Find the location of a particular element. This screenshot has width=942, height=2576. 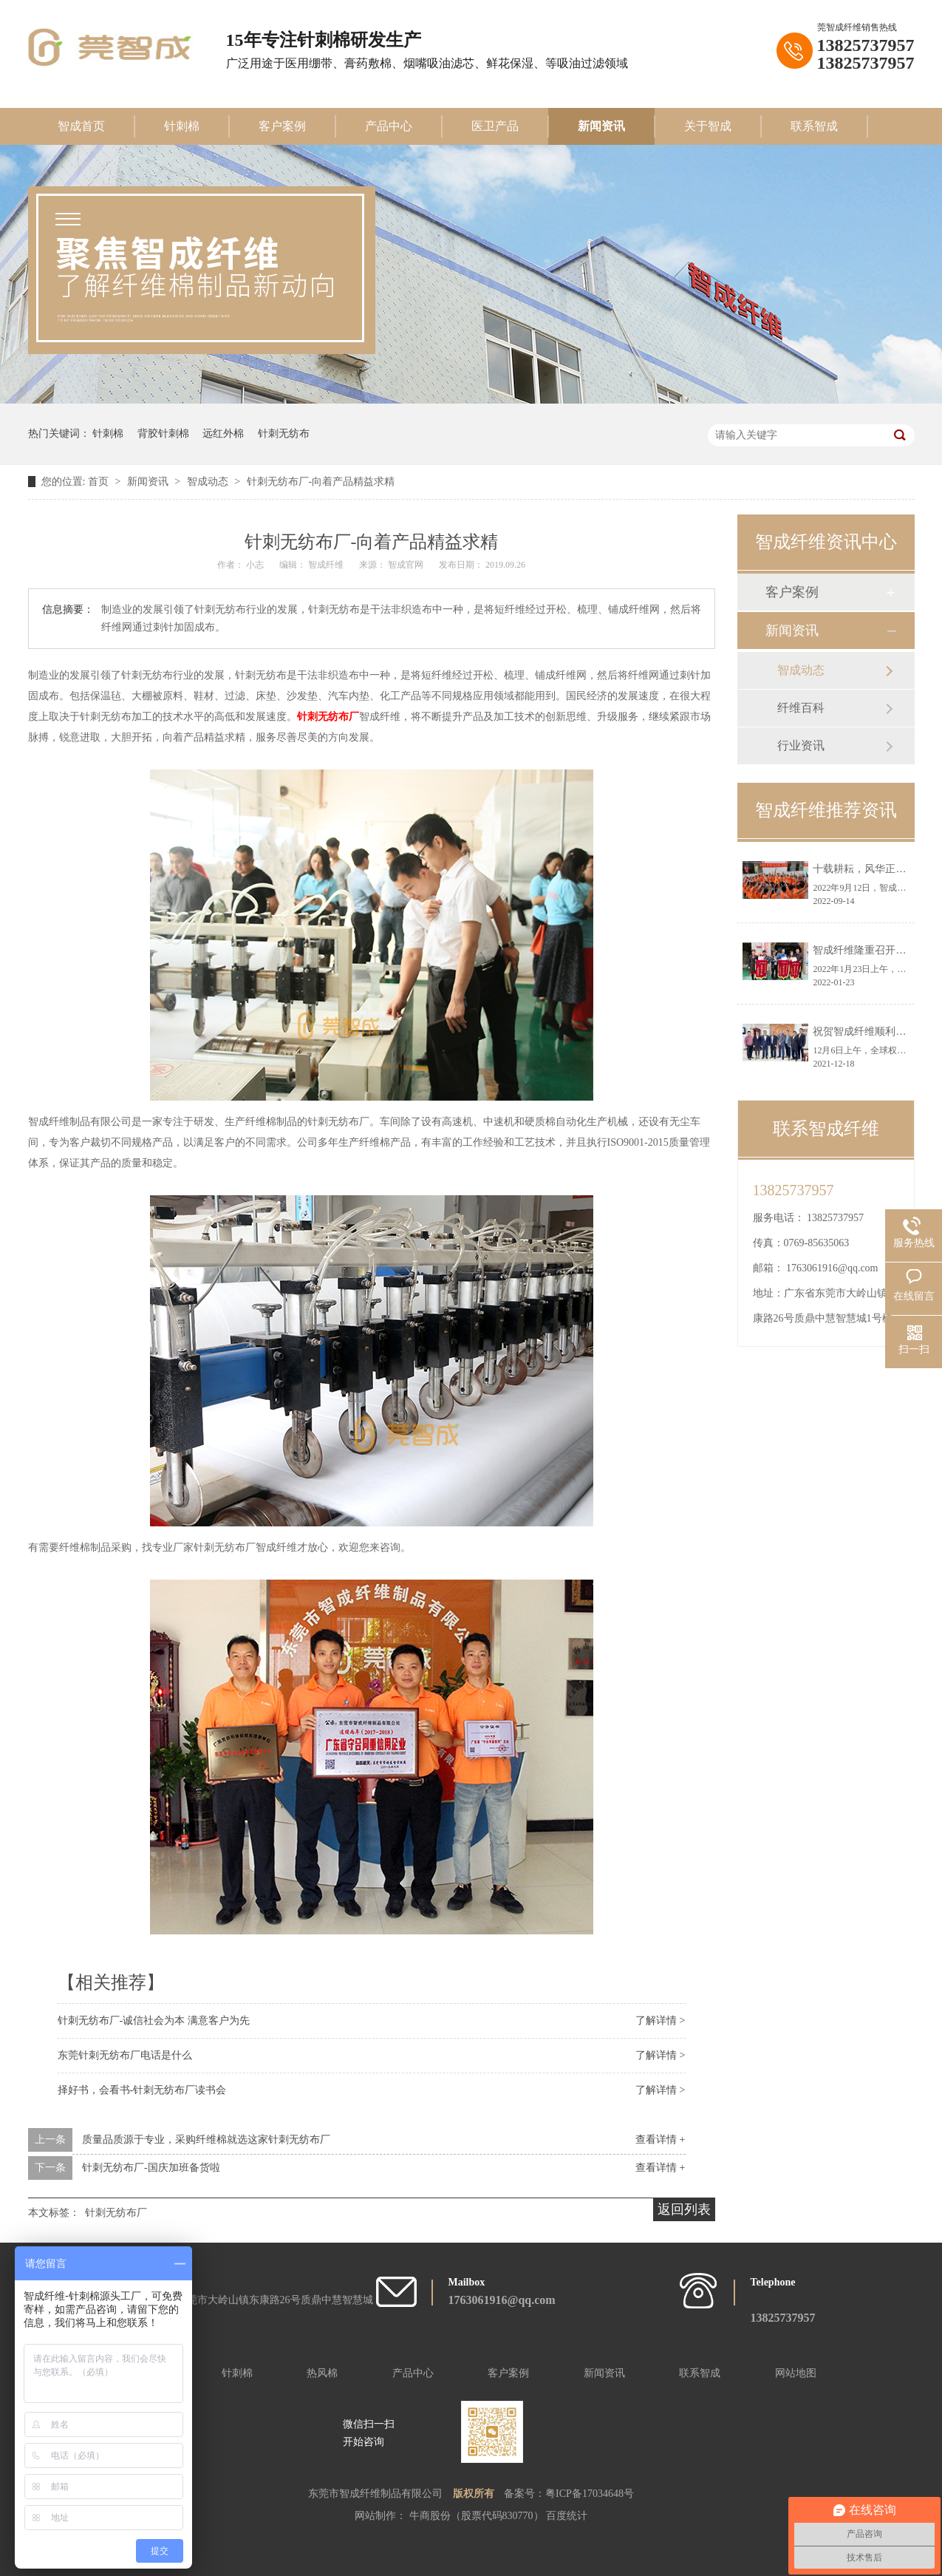

针刺无纺布 is located at coordinates (284, 433).